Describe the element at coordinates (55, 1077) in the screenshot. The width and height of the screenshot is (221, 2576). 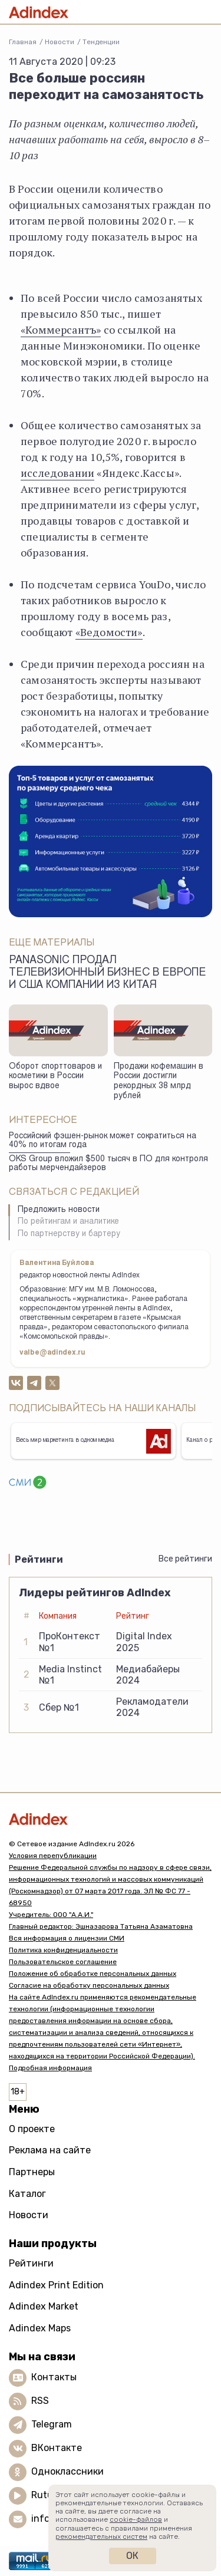
I see `Оборот спорттоваров и косметики в России вырос вдвое` at that location.